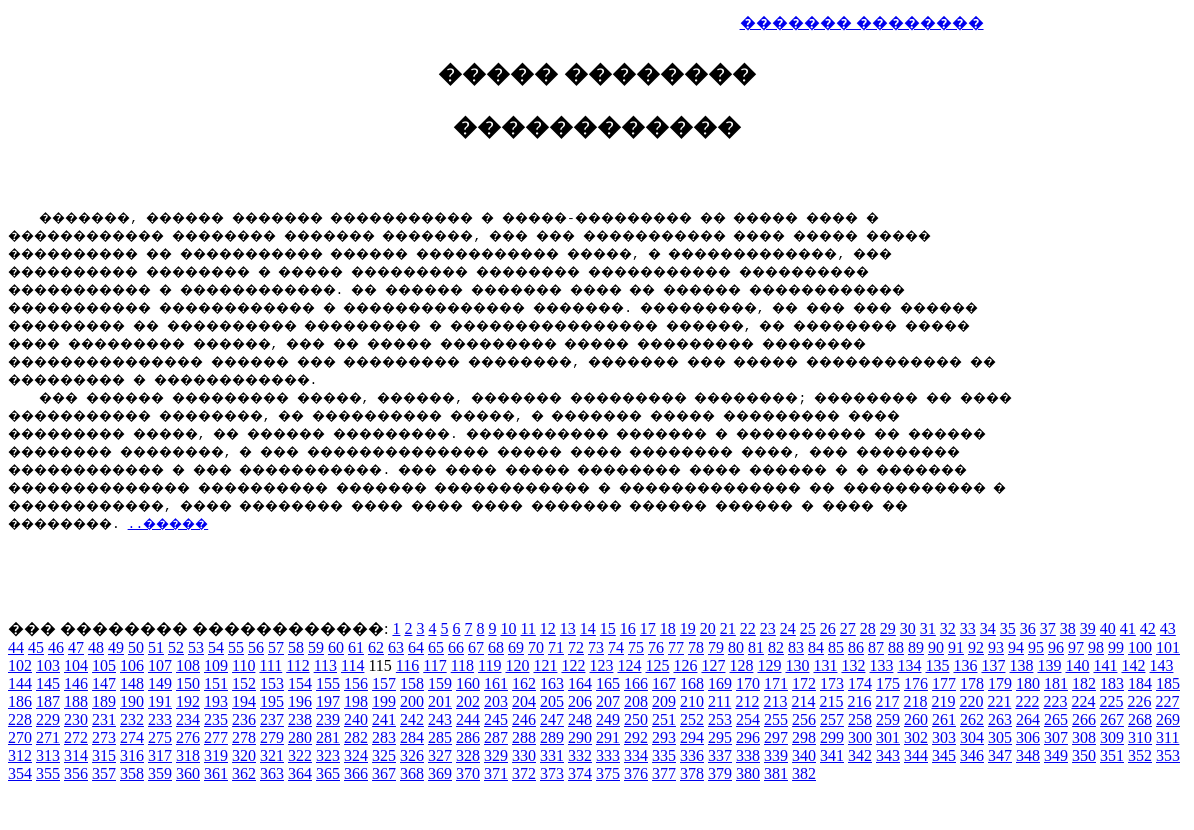  Describe the element at coordinates (943, 704) in the screenshot. I see `219` at that location.